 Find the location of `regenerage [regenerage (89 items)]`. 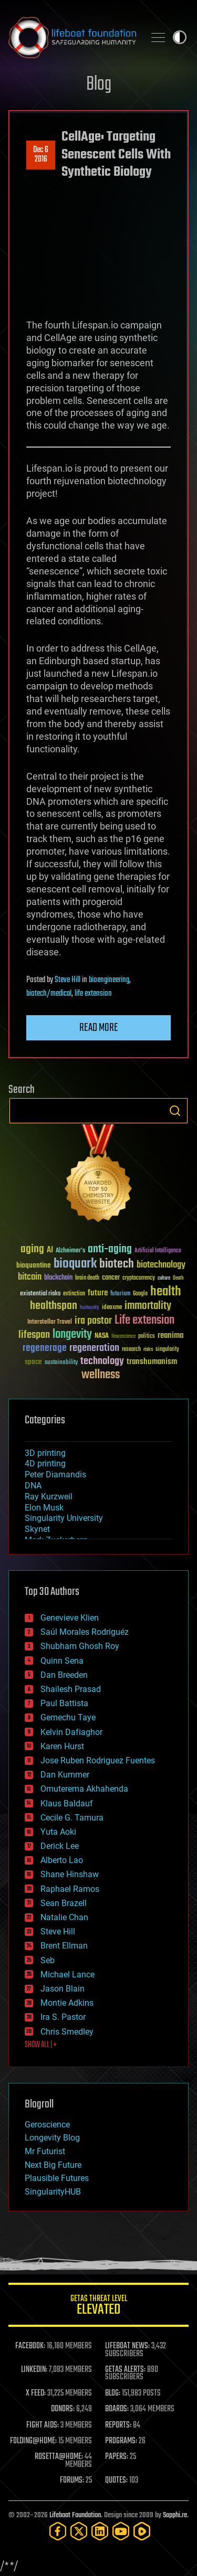

regenerage [regenerage (89 items)] is located at coordinates (45, 1348).